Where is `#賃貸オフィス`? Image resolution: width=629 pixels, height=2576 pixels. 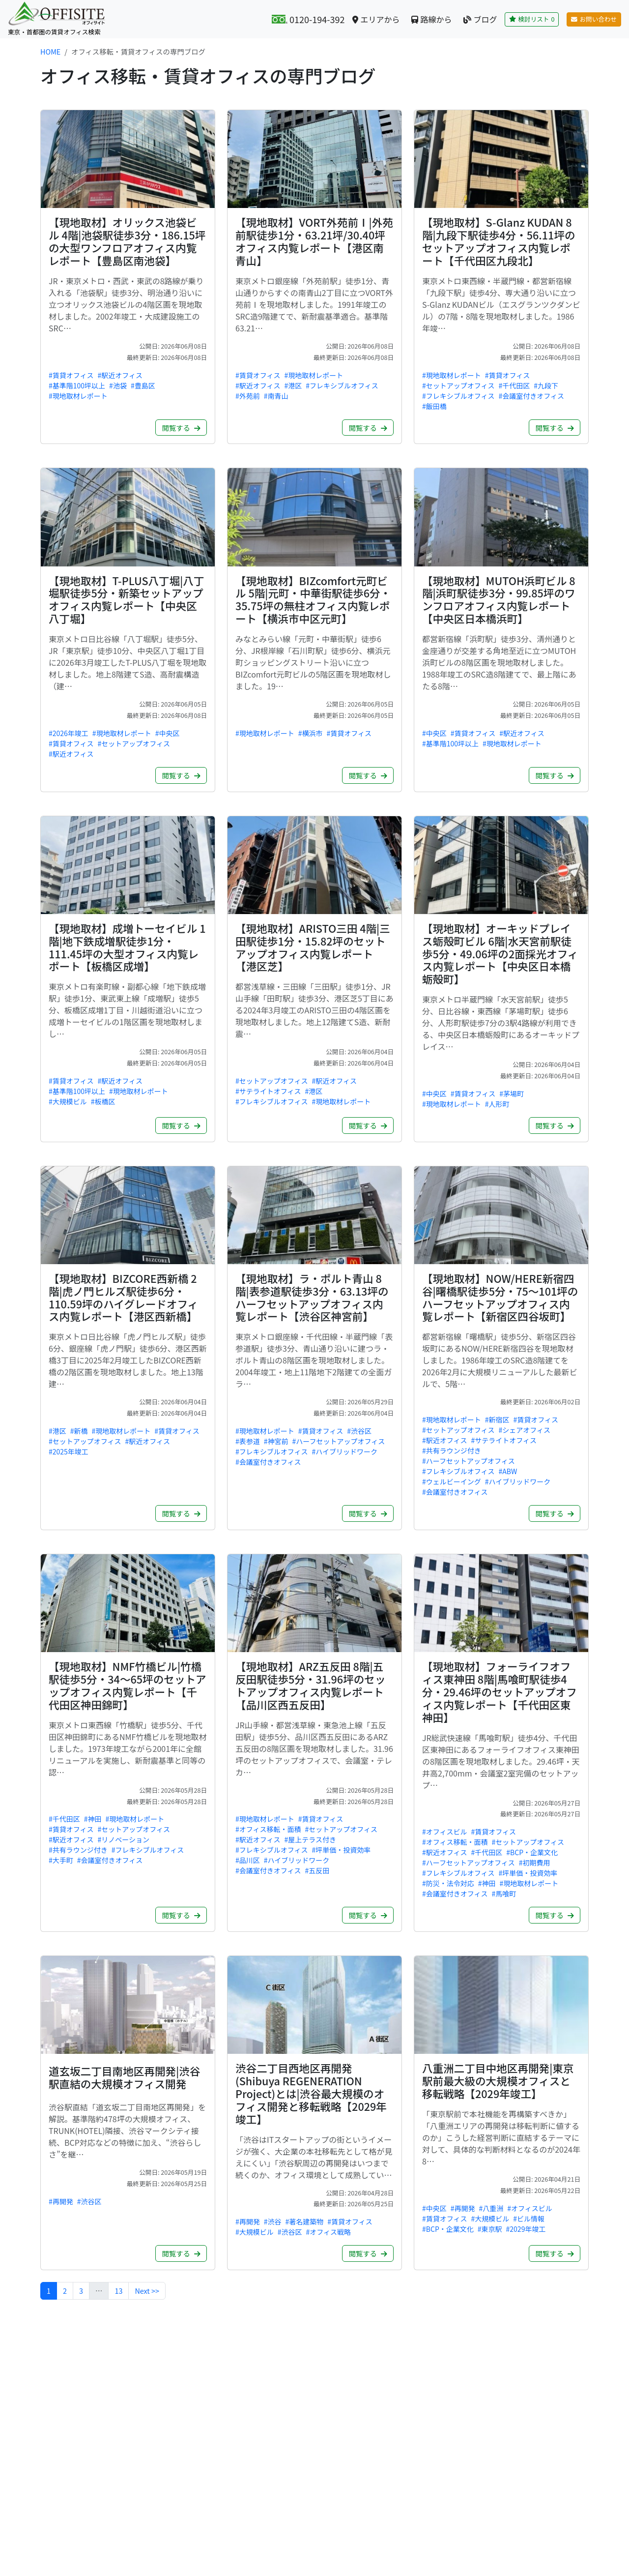 #賃貸オフィス is located at coordinates (71, 375).